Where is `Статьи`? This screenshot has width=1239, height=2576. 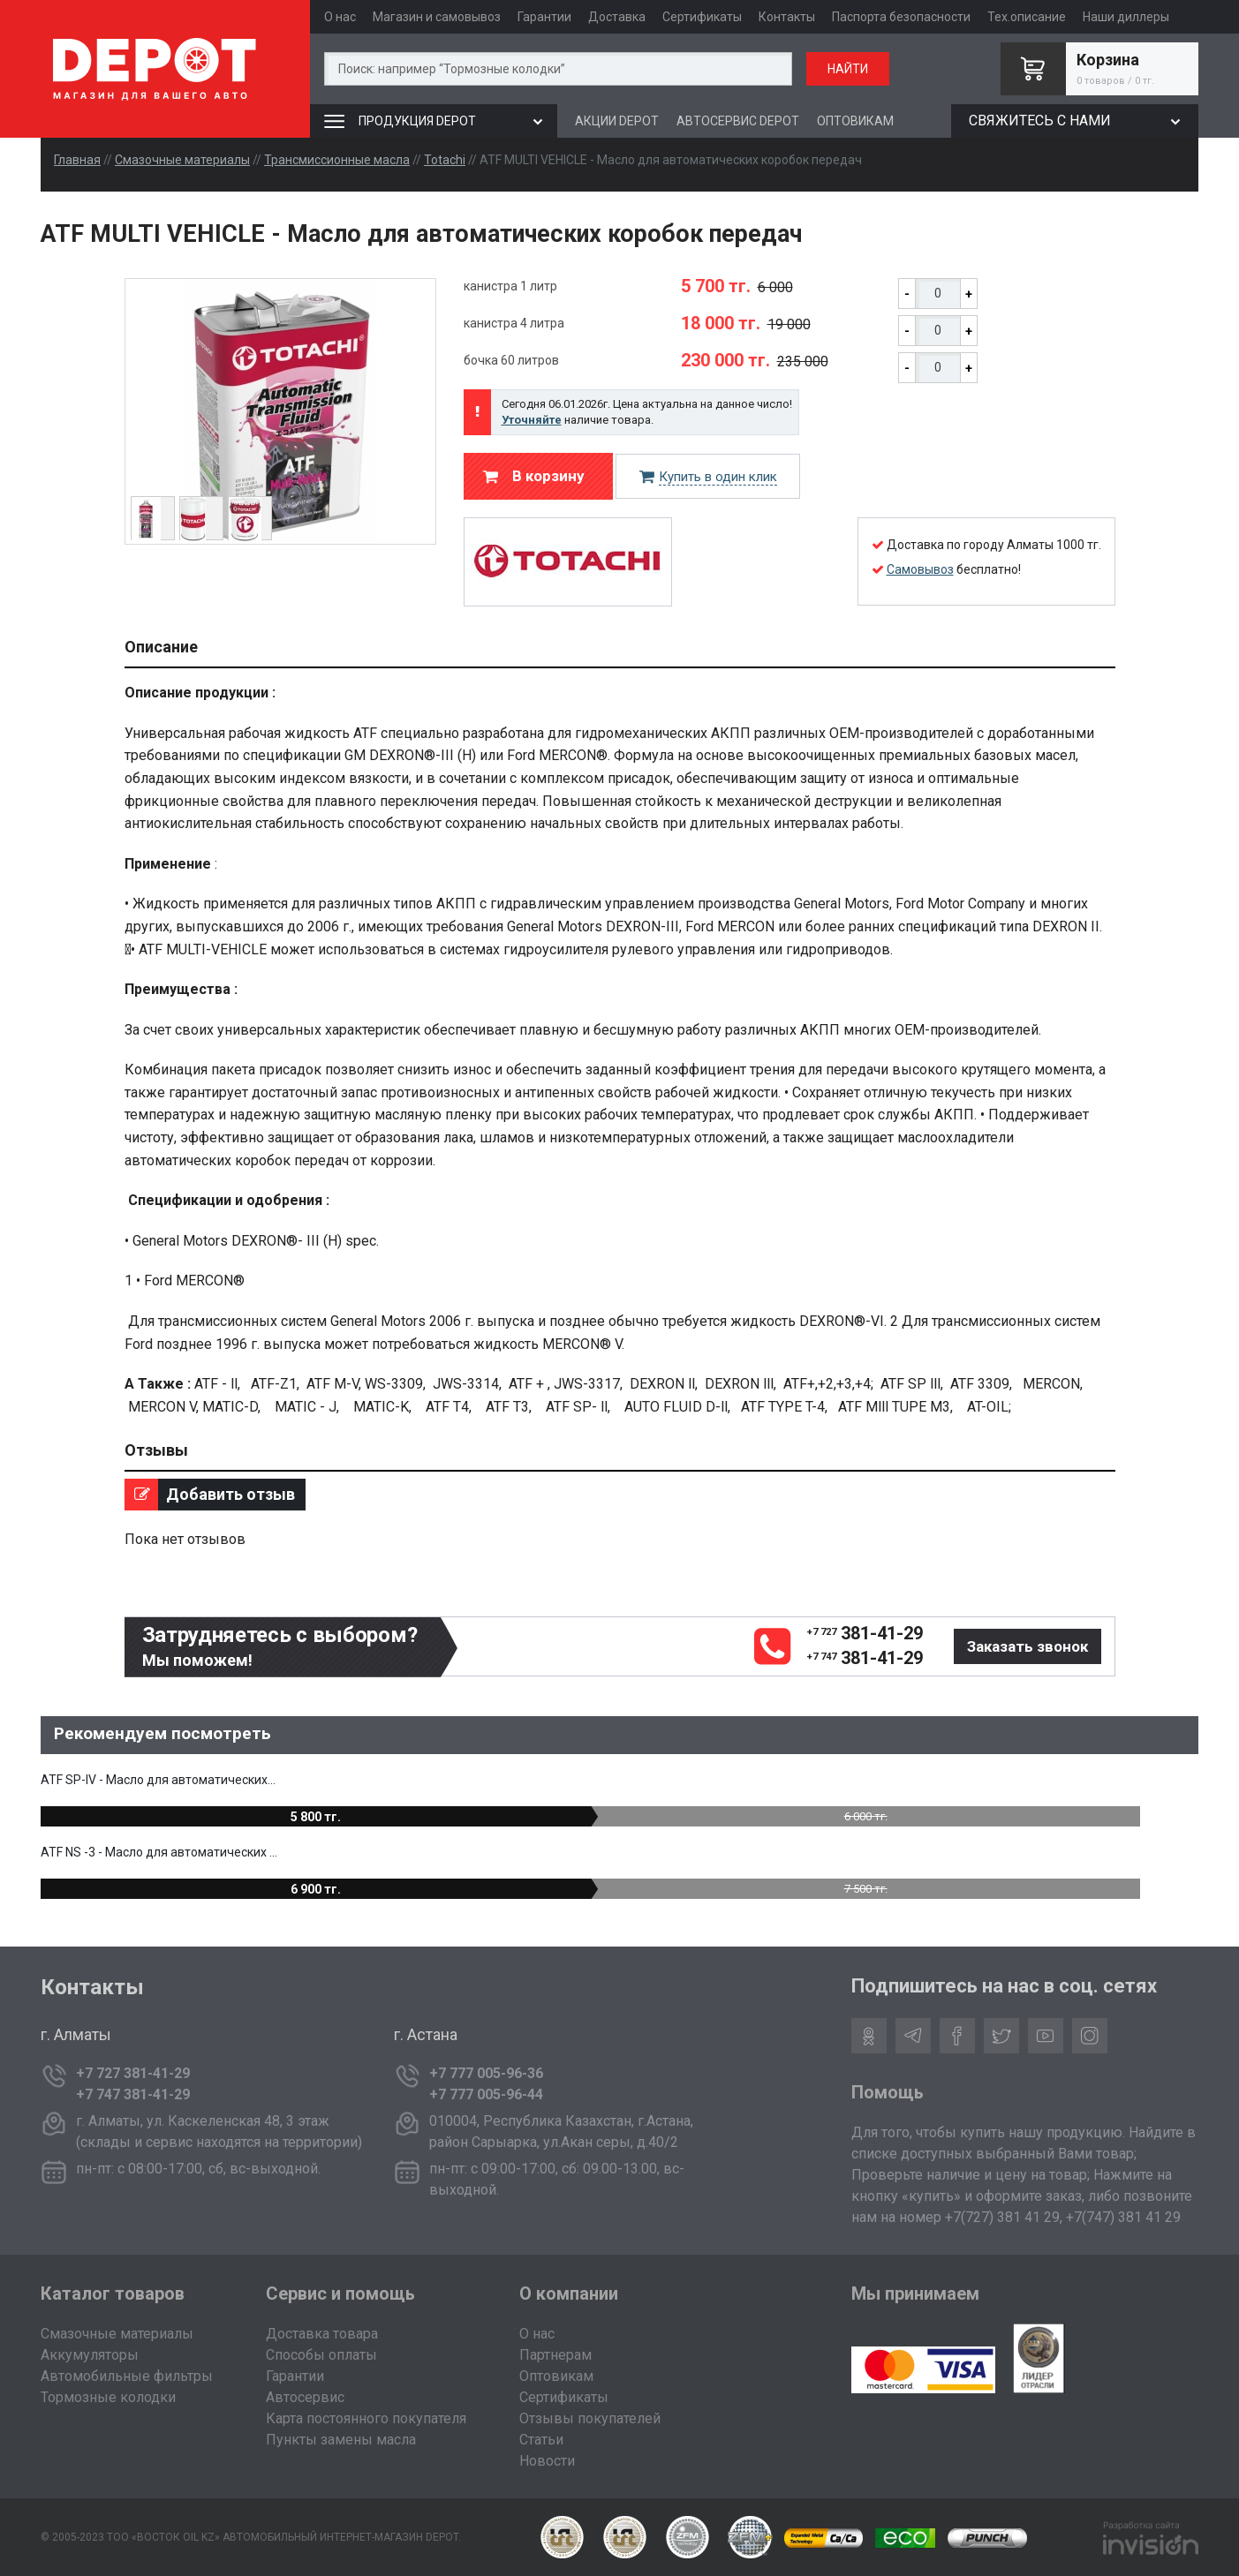
Статьи is located at coordinates (541, 2439).